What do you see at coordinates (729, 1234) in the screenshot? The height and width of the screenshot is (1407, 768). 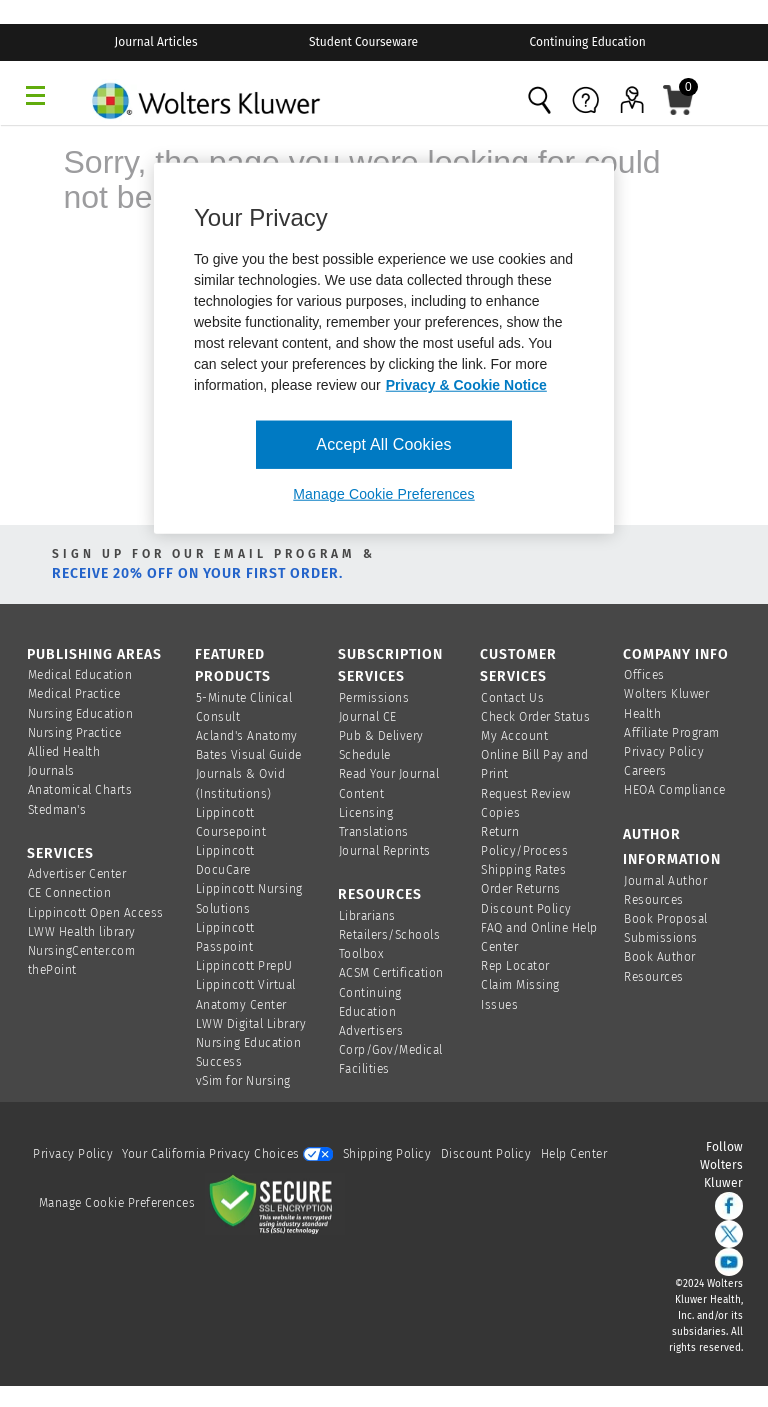 I see `[twitter]` at bounding box center [729, 1234].